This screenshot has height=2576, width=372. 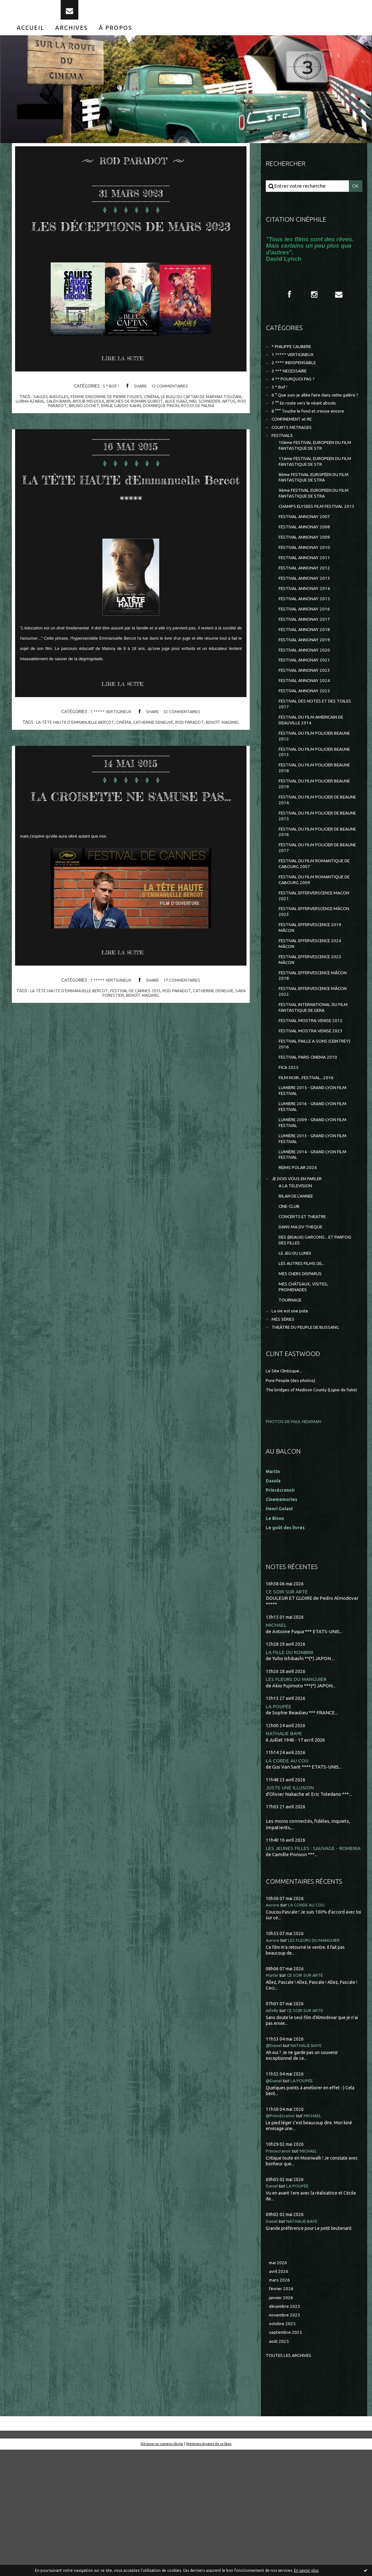 What do you see at coordinates (318, 1071) in the screenshot?
I see `FESTIVAL EFFERVESCENCE MÂCON 2022` at bounding box center [318, 1071].